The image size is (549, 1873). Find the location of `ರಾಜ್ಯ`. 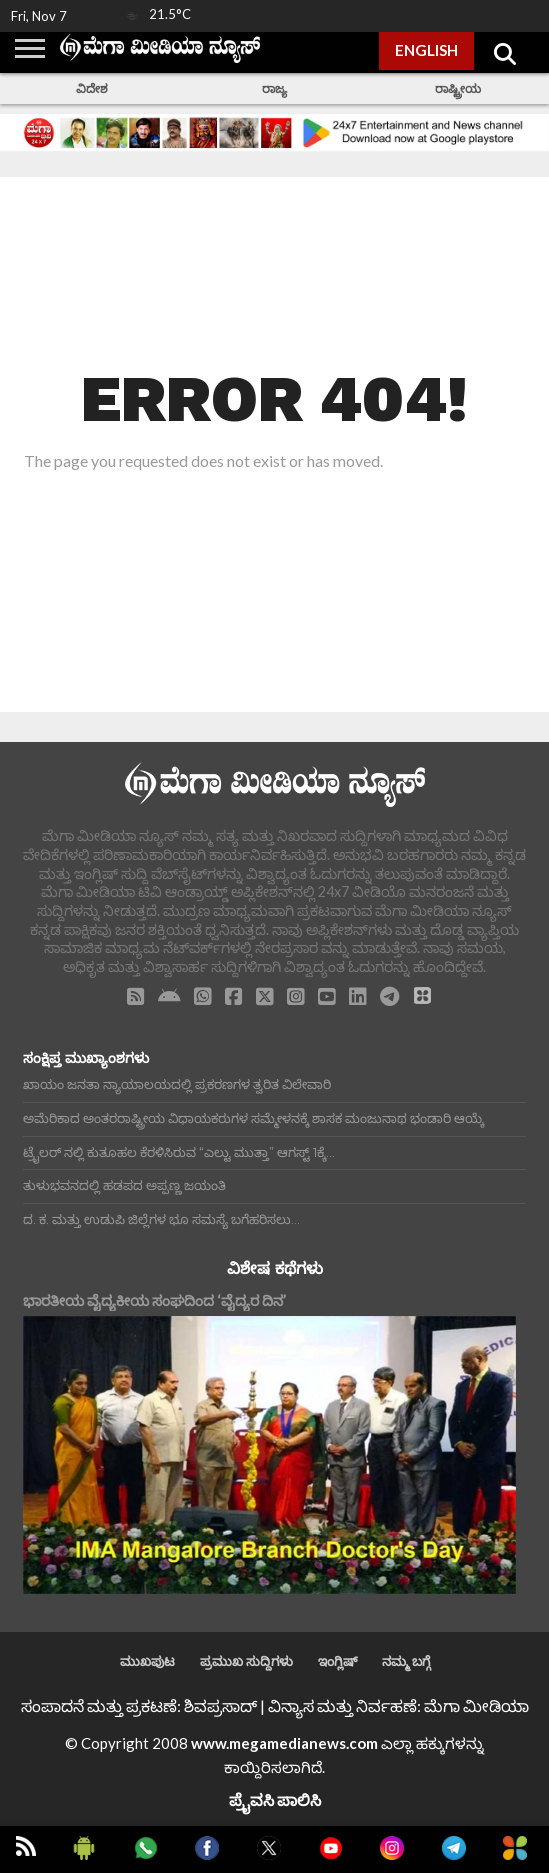

ರಾಜ್ಯ is located at coordinates (274, 88).